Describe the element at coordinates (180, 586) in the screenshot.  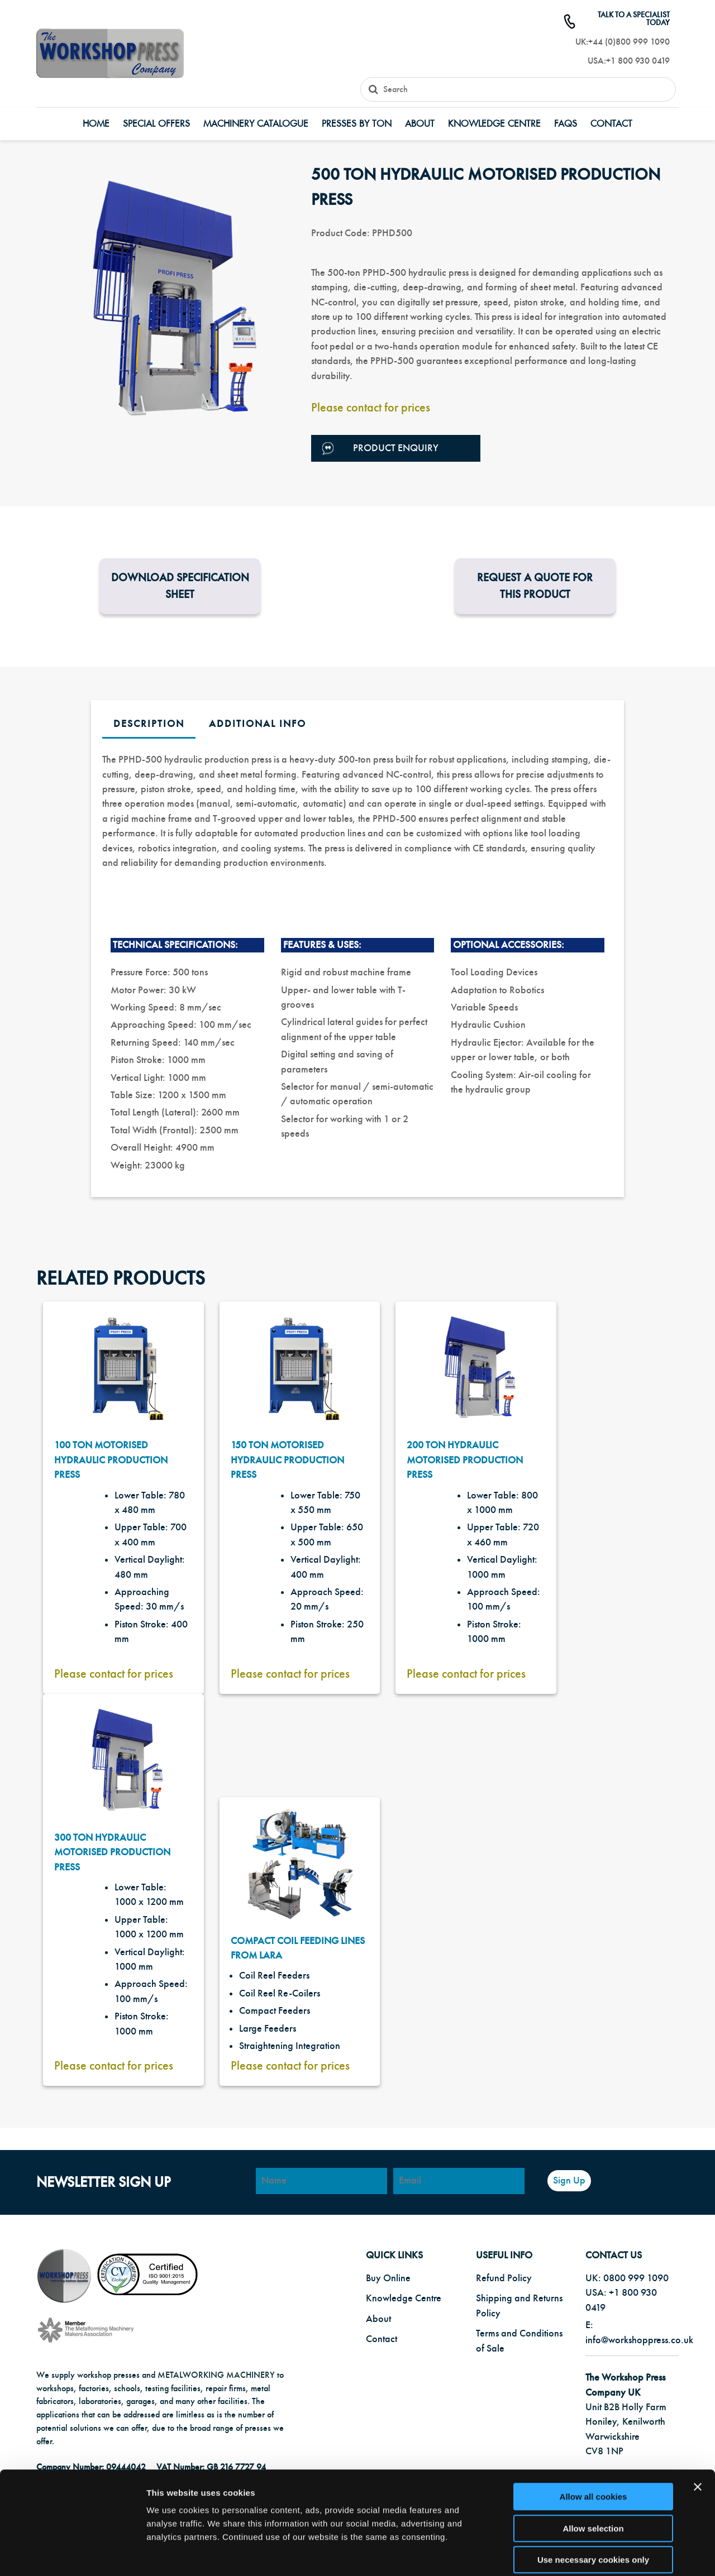
I see `Download Specification Sheet` at that location.